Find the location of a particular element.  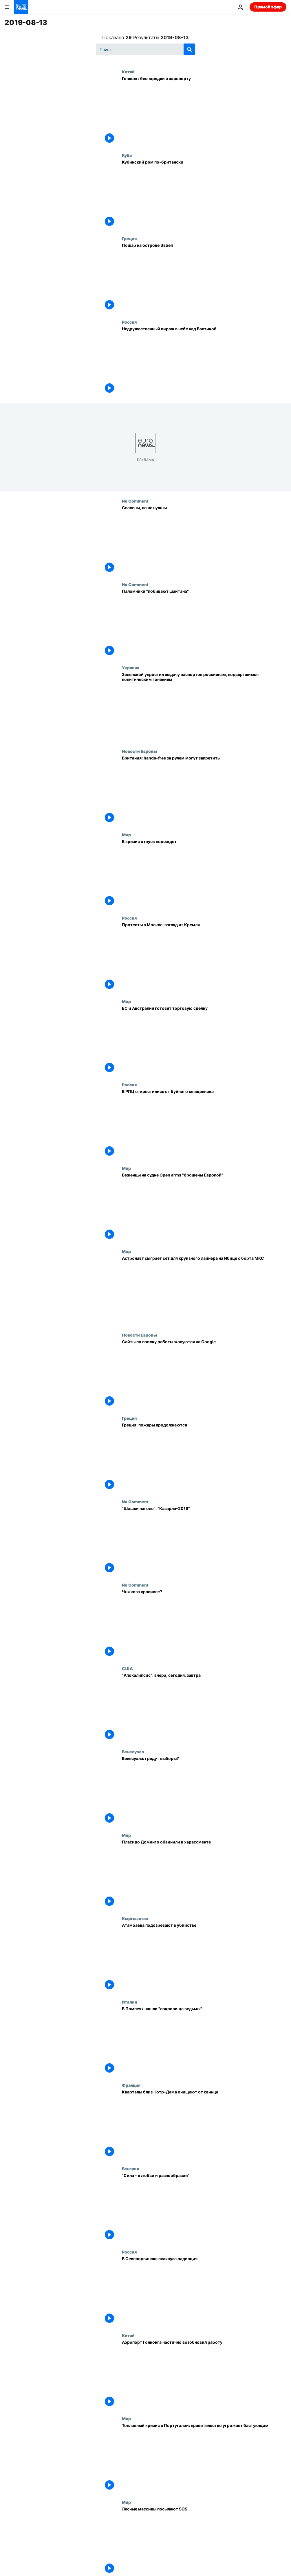

Китай is located at coordinates (128, 71).